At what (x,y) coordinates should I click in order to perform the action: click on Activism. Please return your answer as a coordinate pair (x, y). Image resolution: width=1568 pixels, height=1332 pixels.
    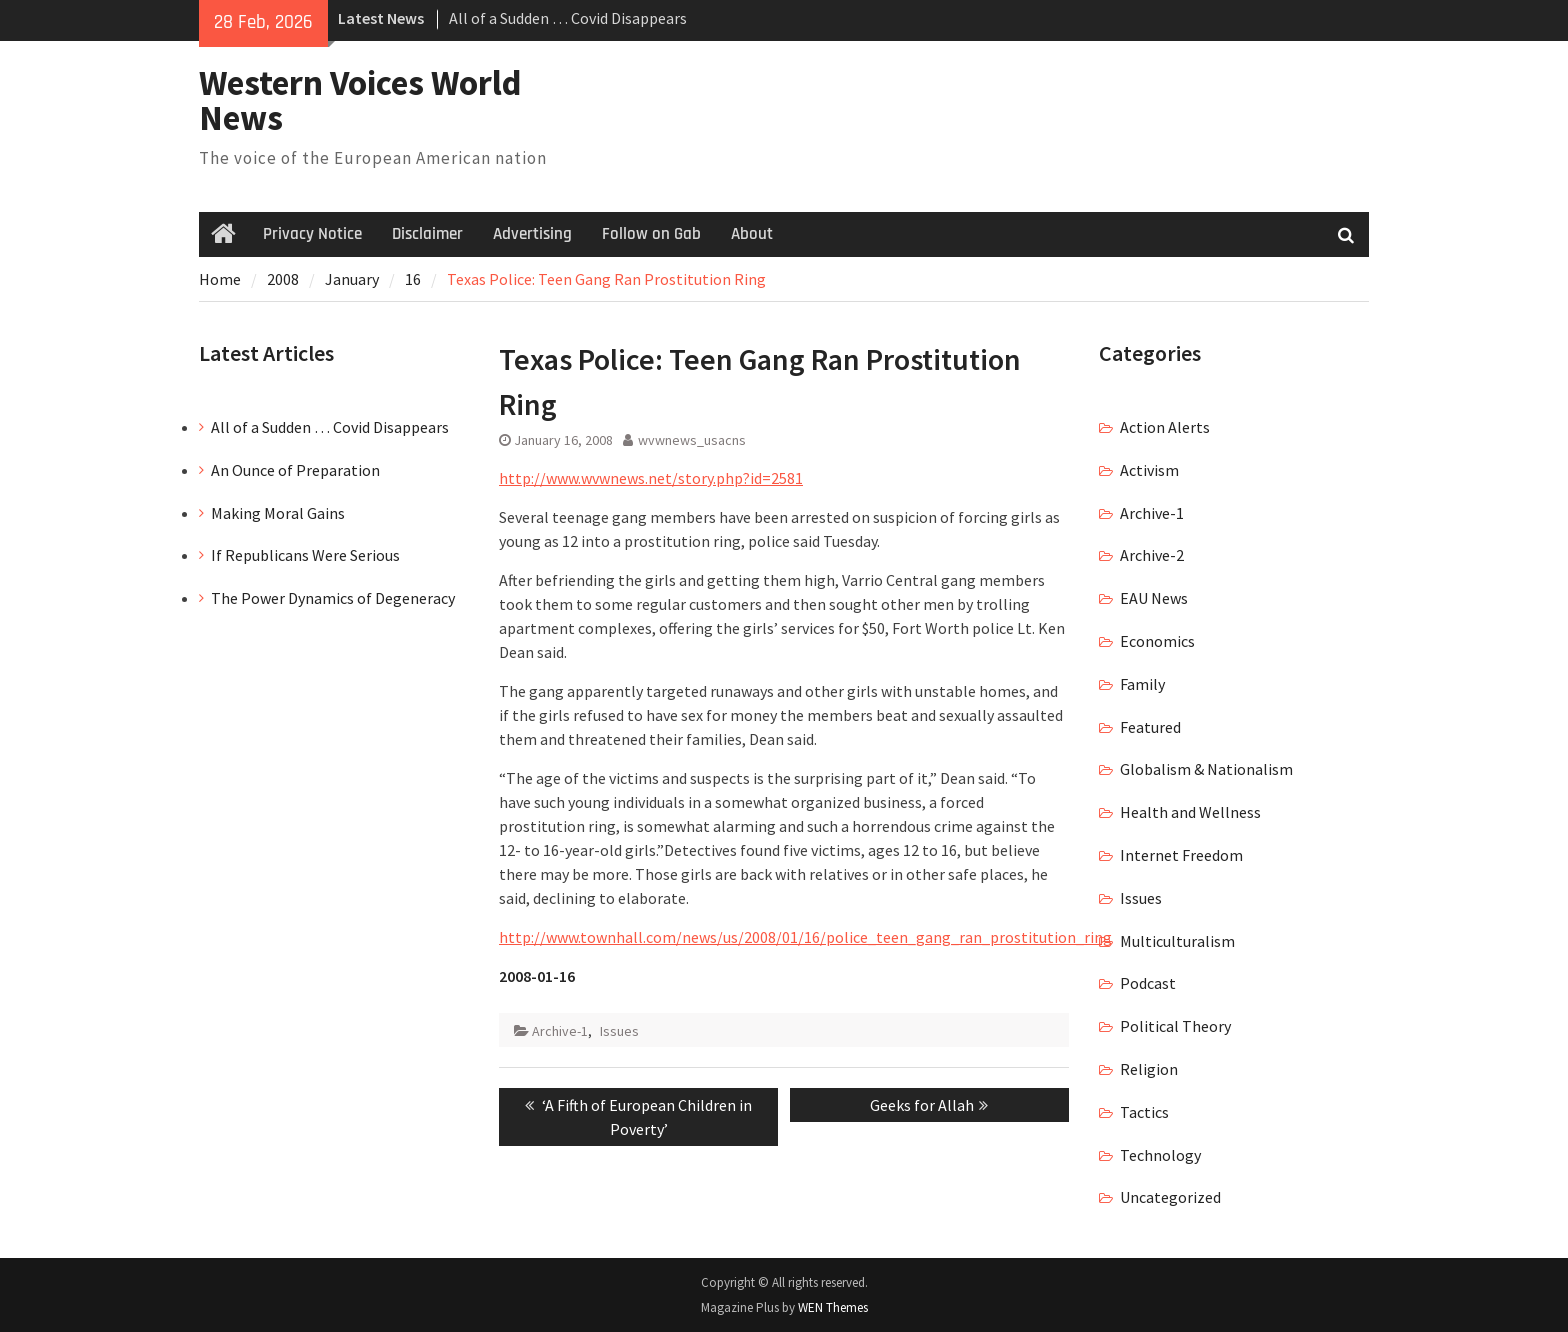
    Looking at the image, I should click on (1149, 470).